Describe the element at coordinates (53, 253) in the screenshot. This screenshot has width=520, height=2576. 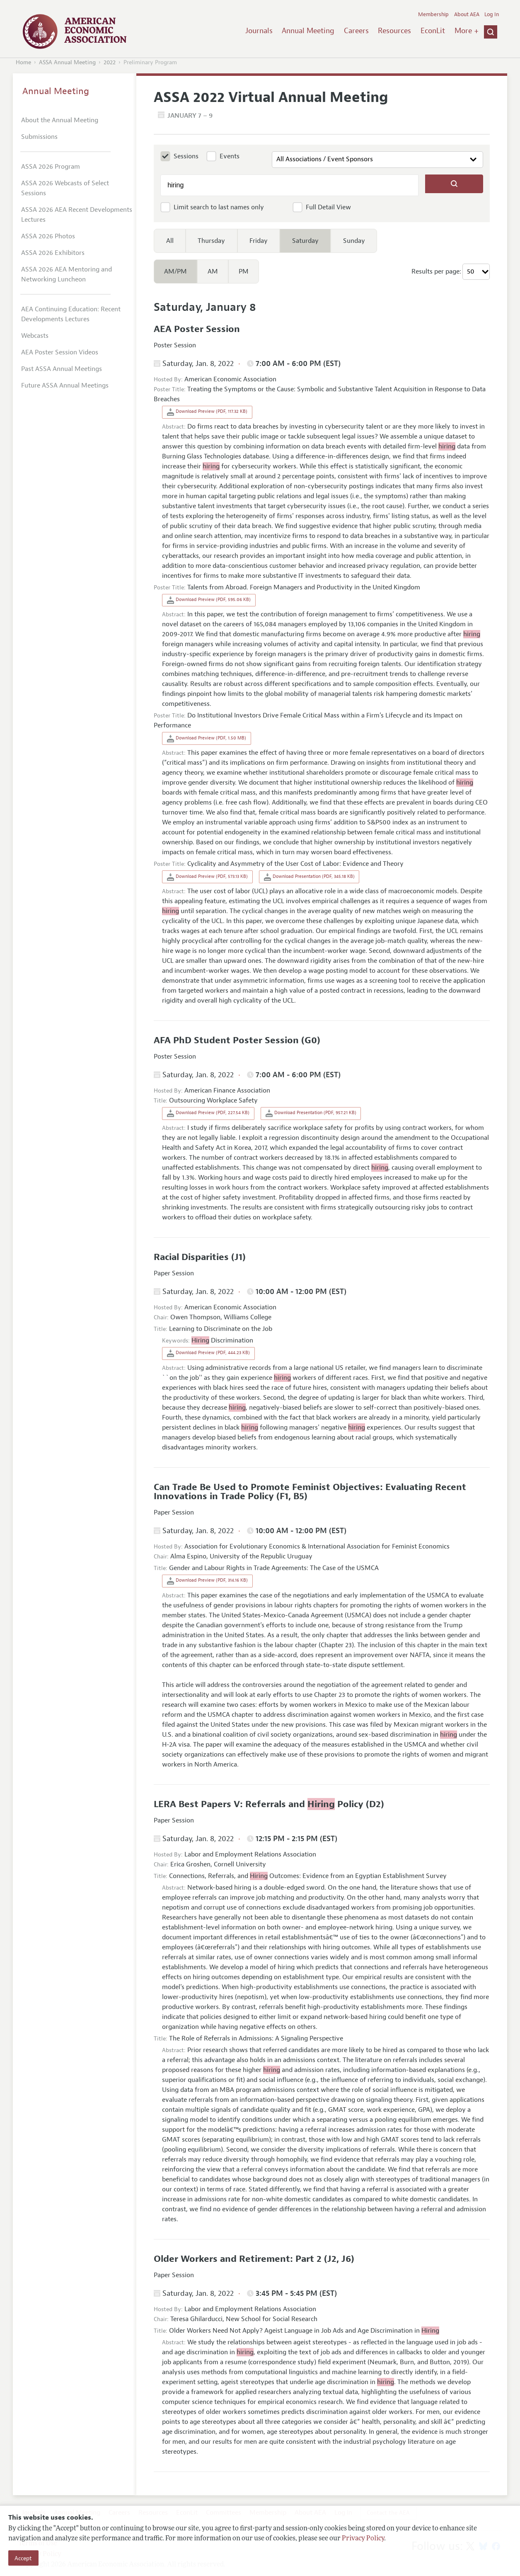
I see `ASSA 2026 Exhibitors` at that location.